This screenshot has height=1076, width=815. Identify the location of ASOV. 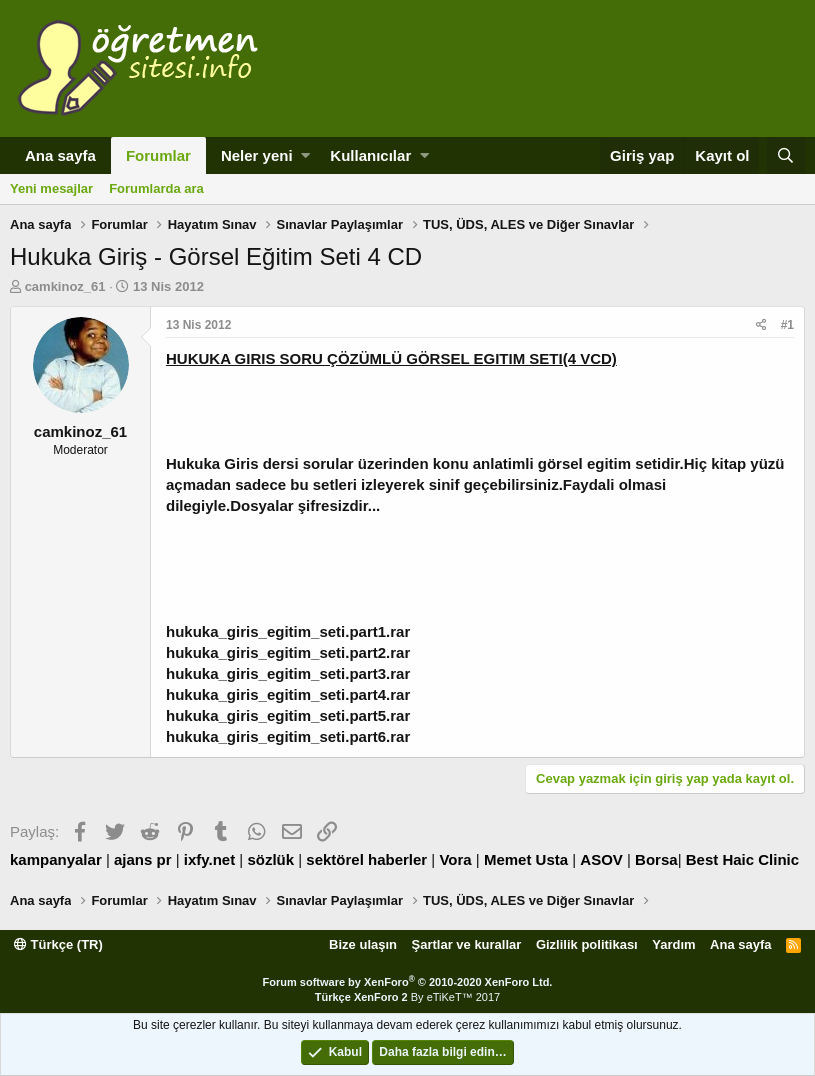
(601, 859).